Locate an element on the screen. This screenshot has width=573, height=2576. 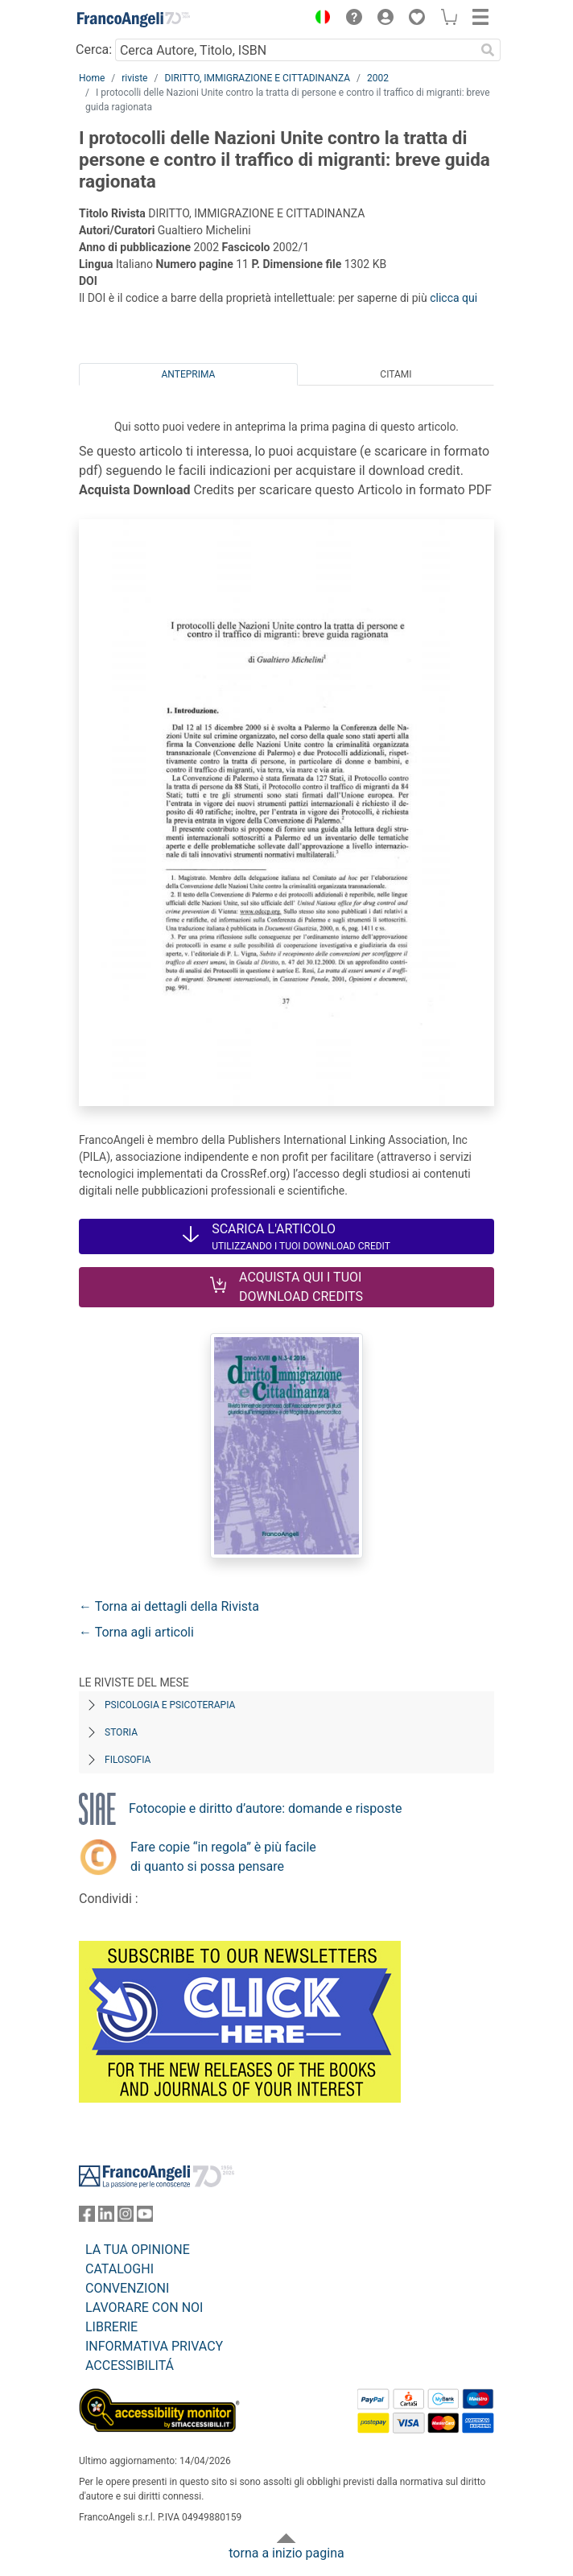
[Ricerca] is located at coordinates (488, 50).